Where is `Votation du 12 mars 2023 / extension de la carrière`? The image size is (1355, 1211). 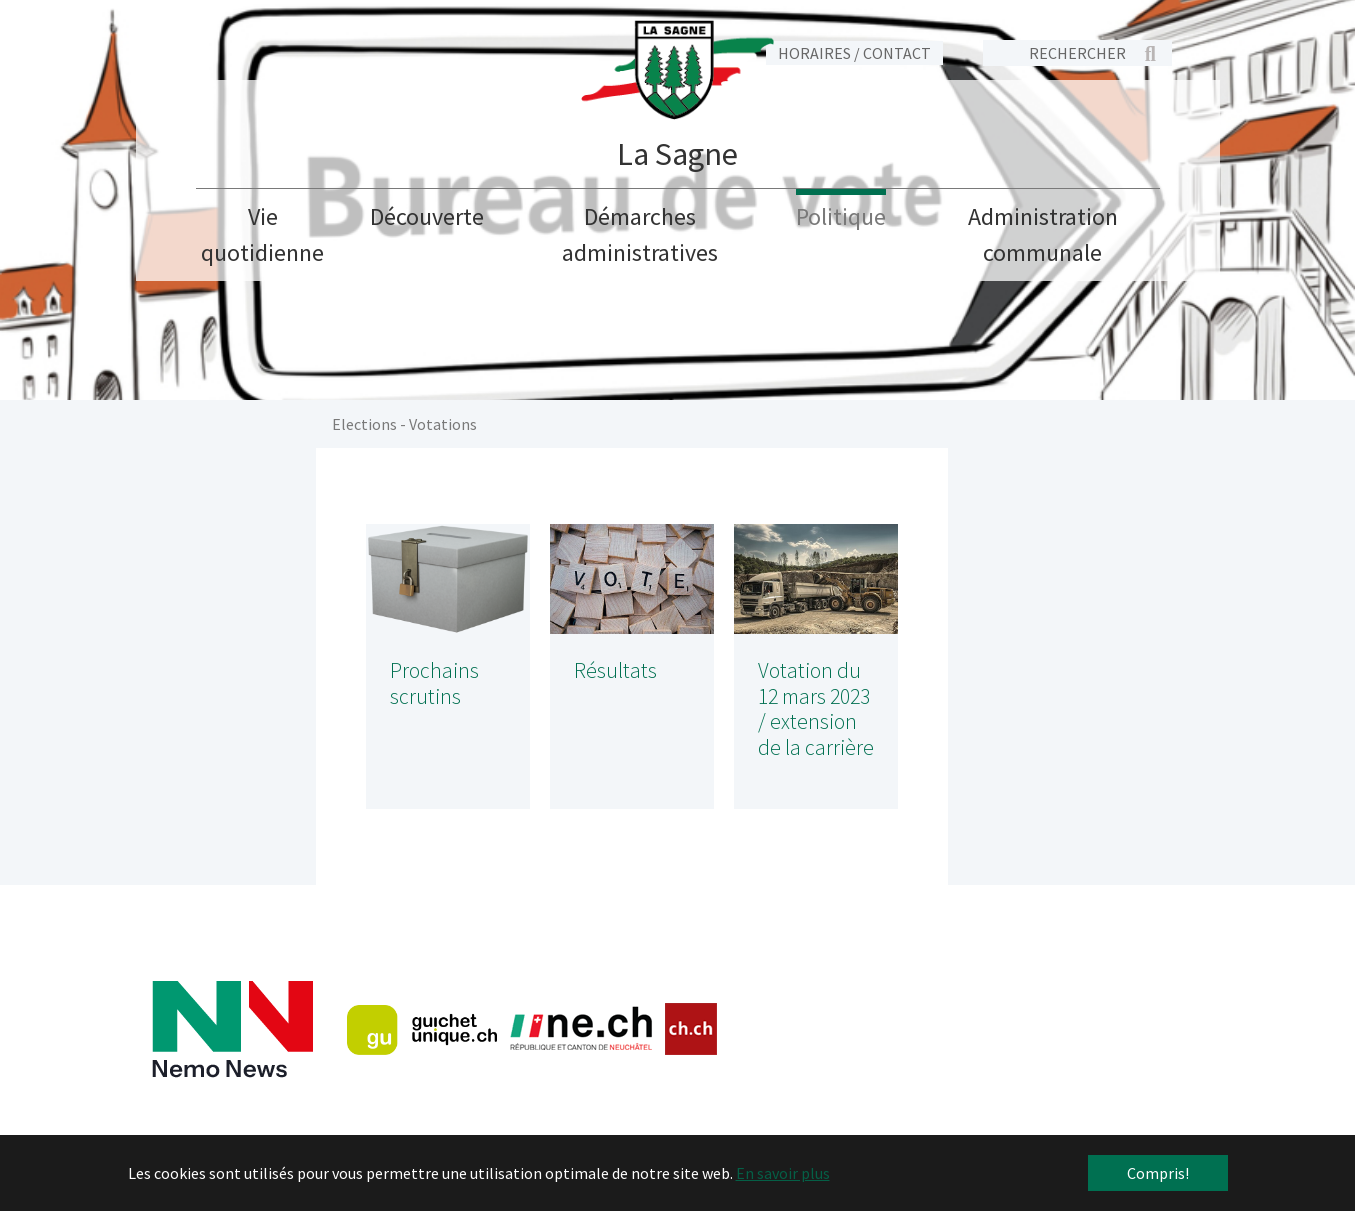 Votation du 12 mars 2023 / extension de la carrière is located at coordinates (816, 709).